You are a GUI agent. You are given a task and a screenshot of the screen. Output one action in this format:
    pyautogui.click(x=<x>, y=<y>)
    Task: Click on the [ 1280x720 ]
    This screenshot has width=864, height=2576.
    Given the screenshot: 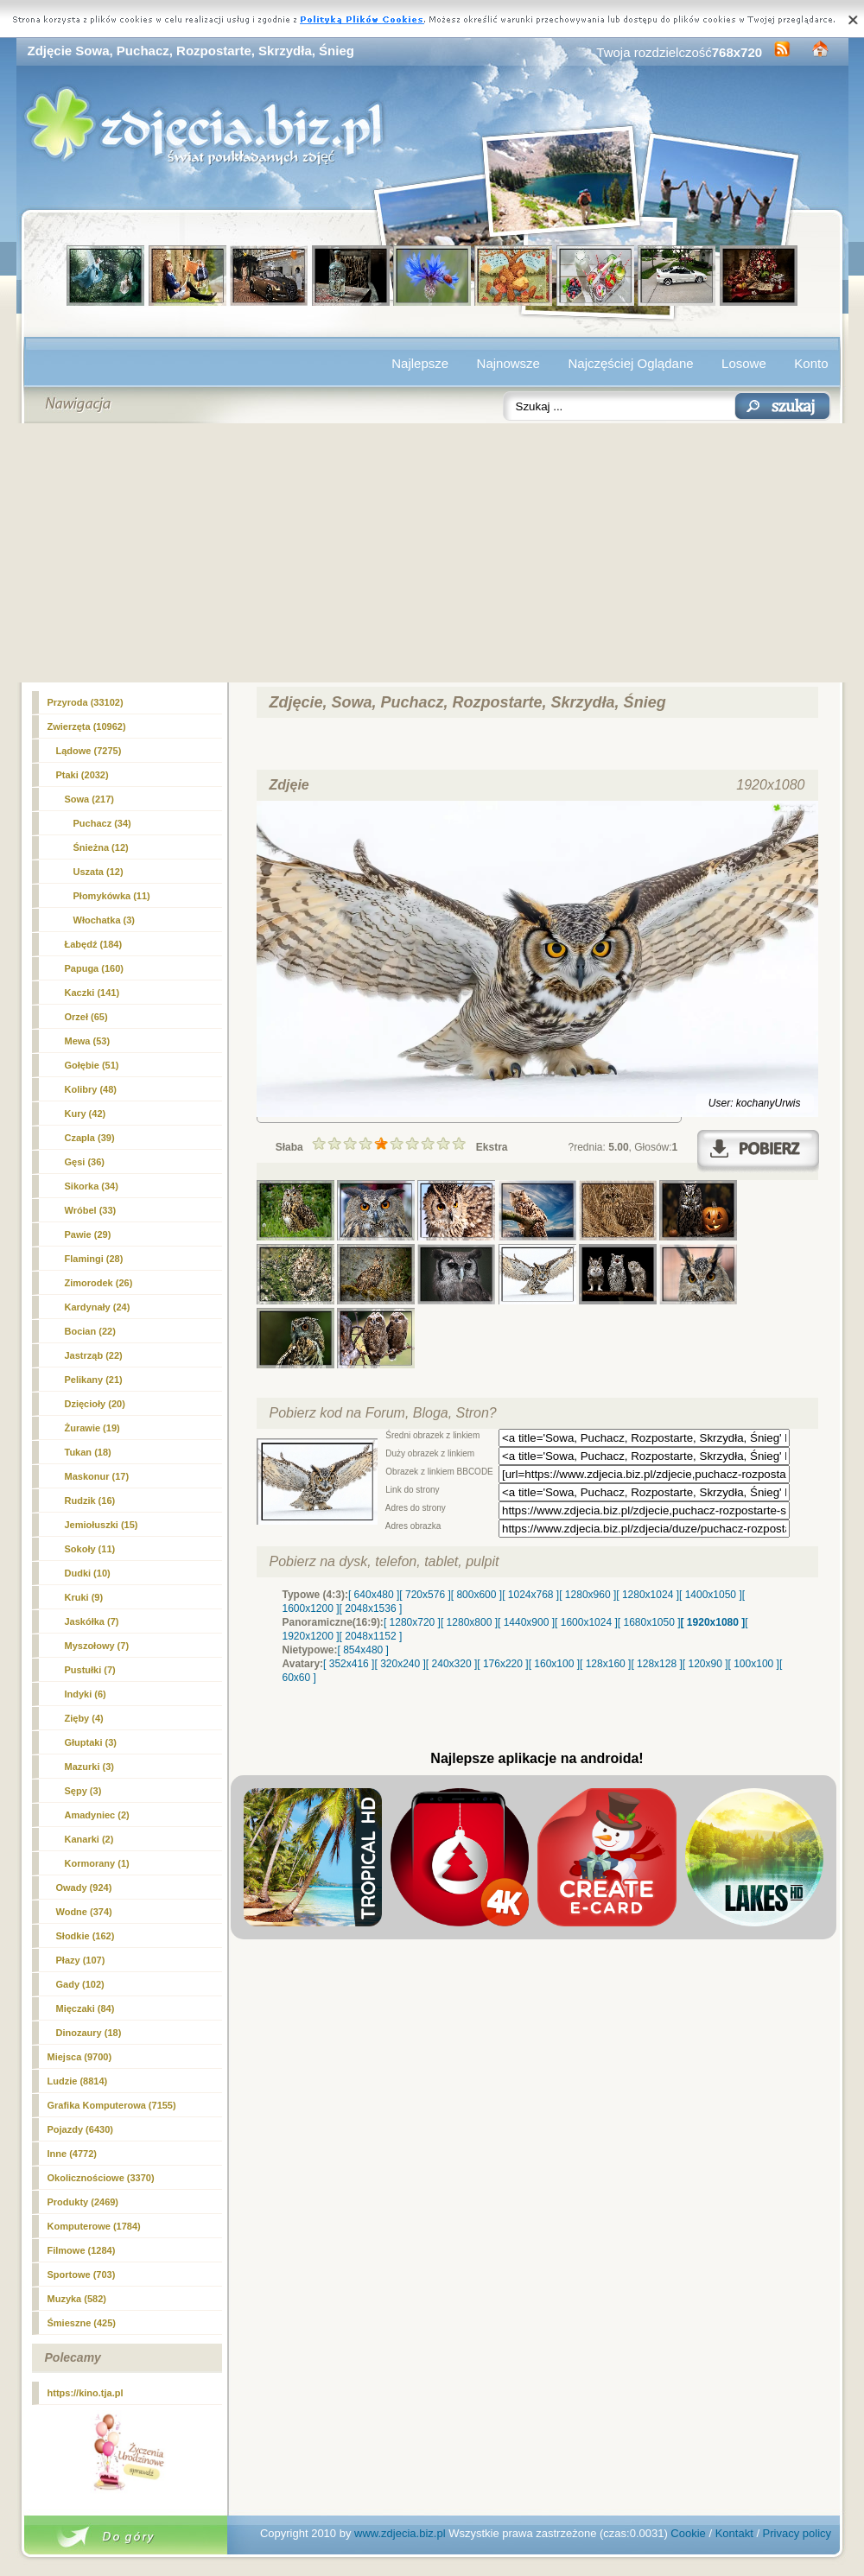 What is the action you would take?
    pyautogui.click(x=412, y=1622)
    